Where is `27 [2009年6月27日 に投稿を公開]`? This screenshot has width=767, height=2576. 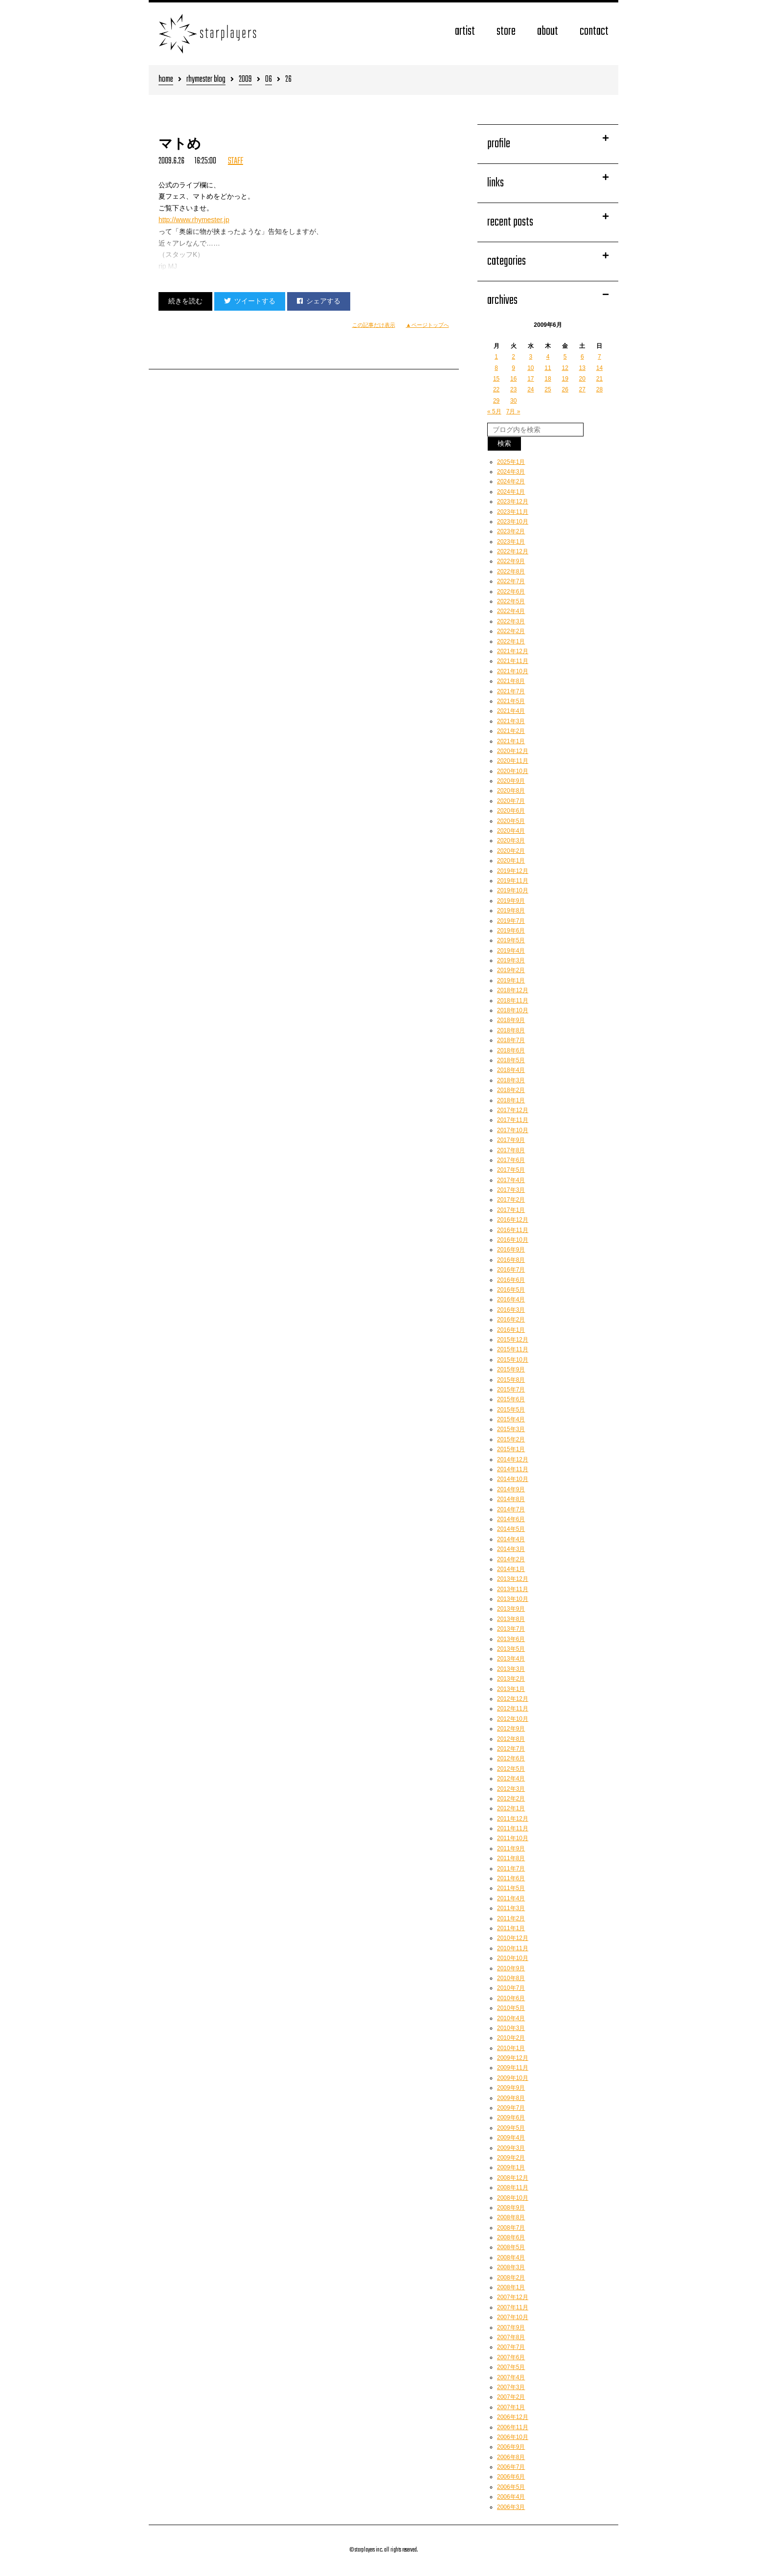
27 [2009年6月27日 に投稿を公開] is located at coordinates (582, 389).